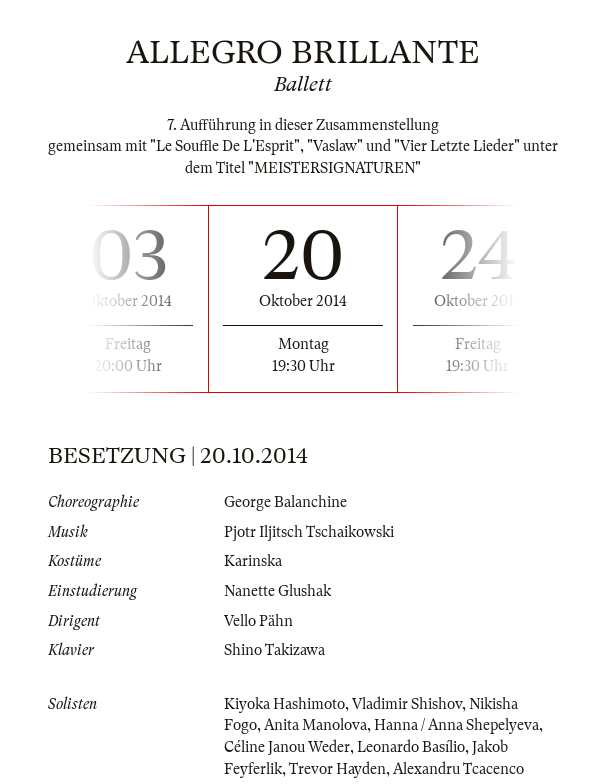 The width and height of the screenshot is (605, 784). I want to click on Trevor Hayden, so click(337, 769).